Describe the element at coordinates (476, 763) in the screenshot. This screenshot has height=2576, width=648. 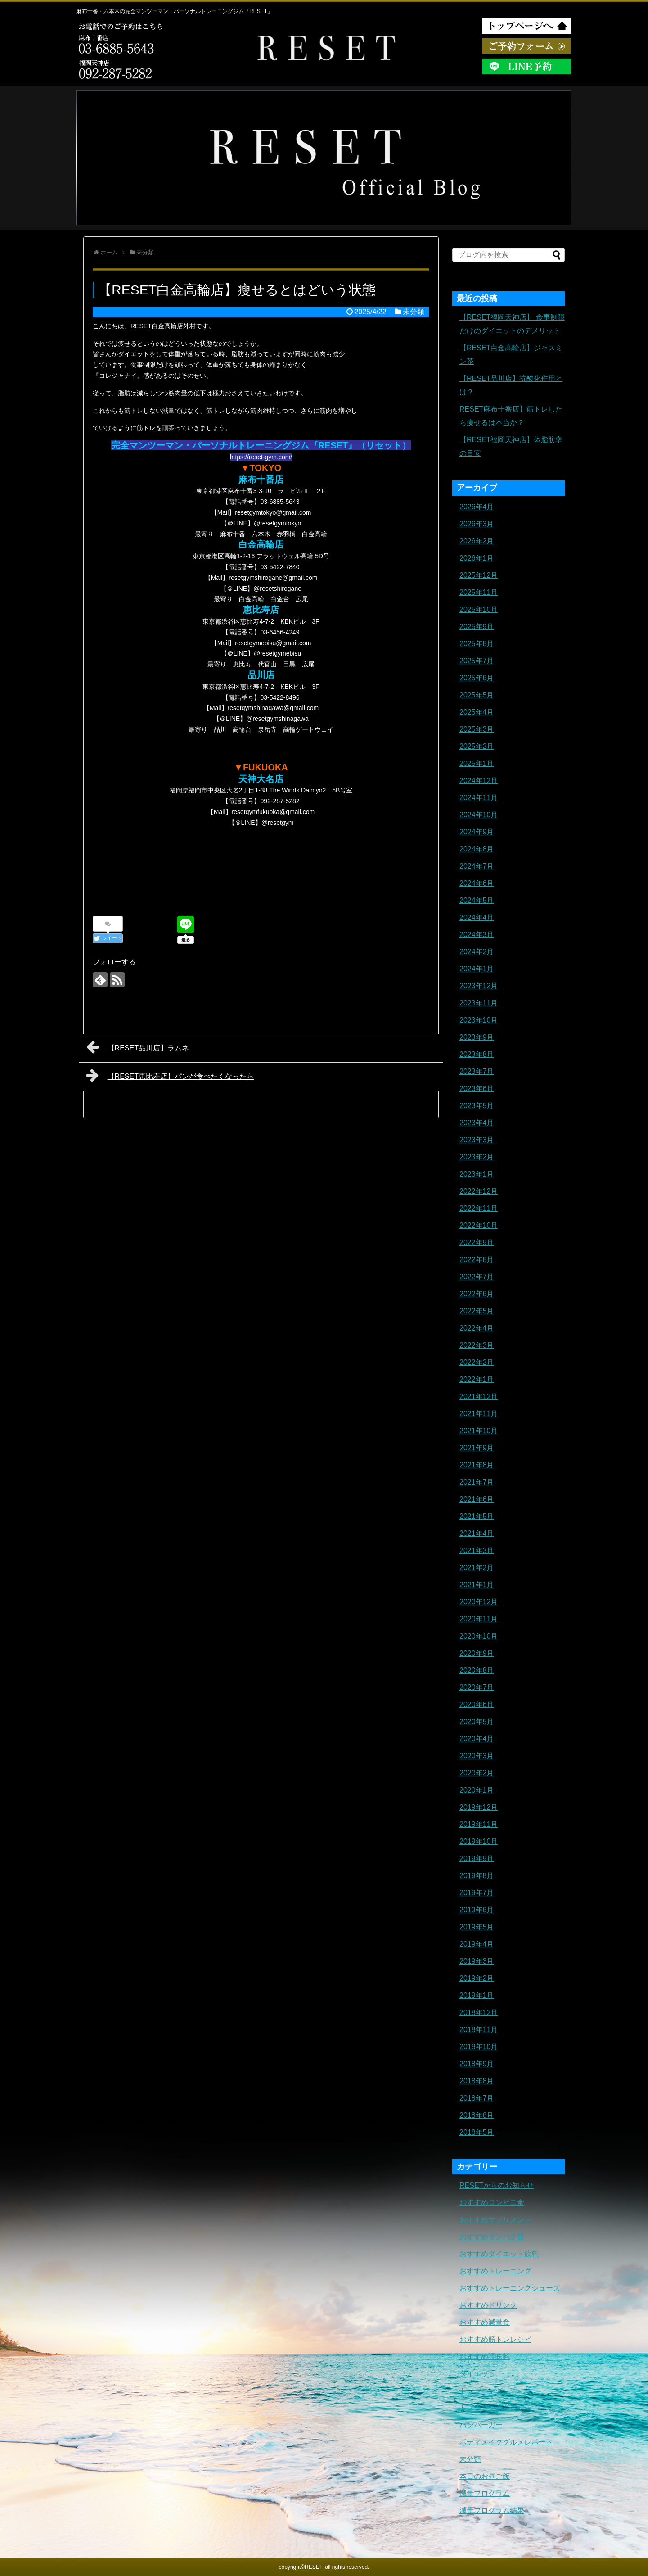
I see `2025年1月` at that location.